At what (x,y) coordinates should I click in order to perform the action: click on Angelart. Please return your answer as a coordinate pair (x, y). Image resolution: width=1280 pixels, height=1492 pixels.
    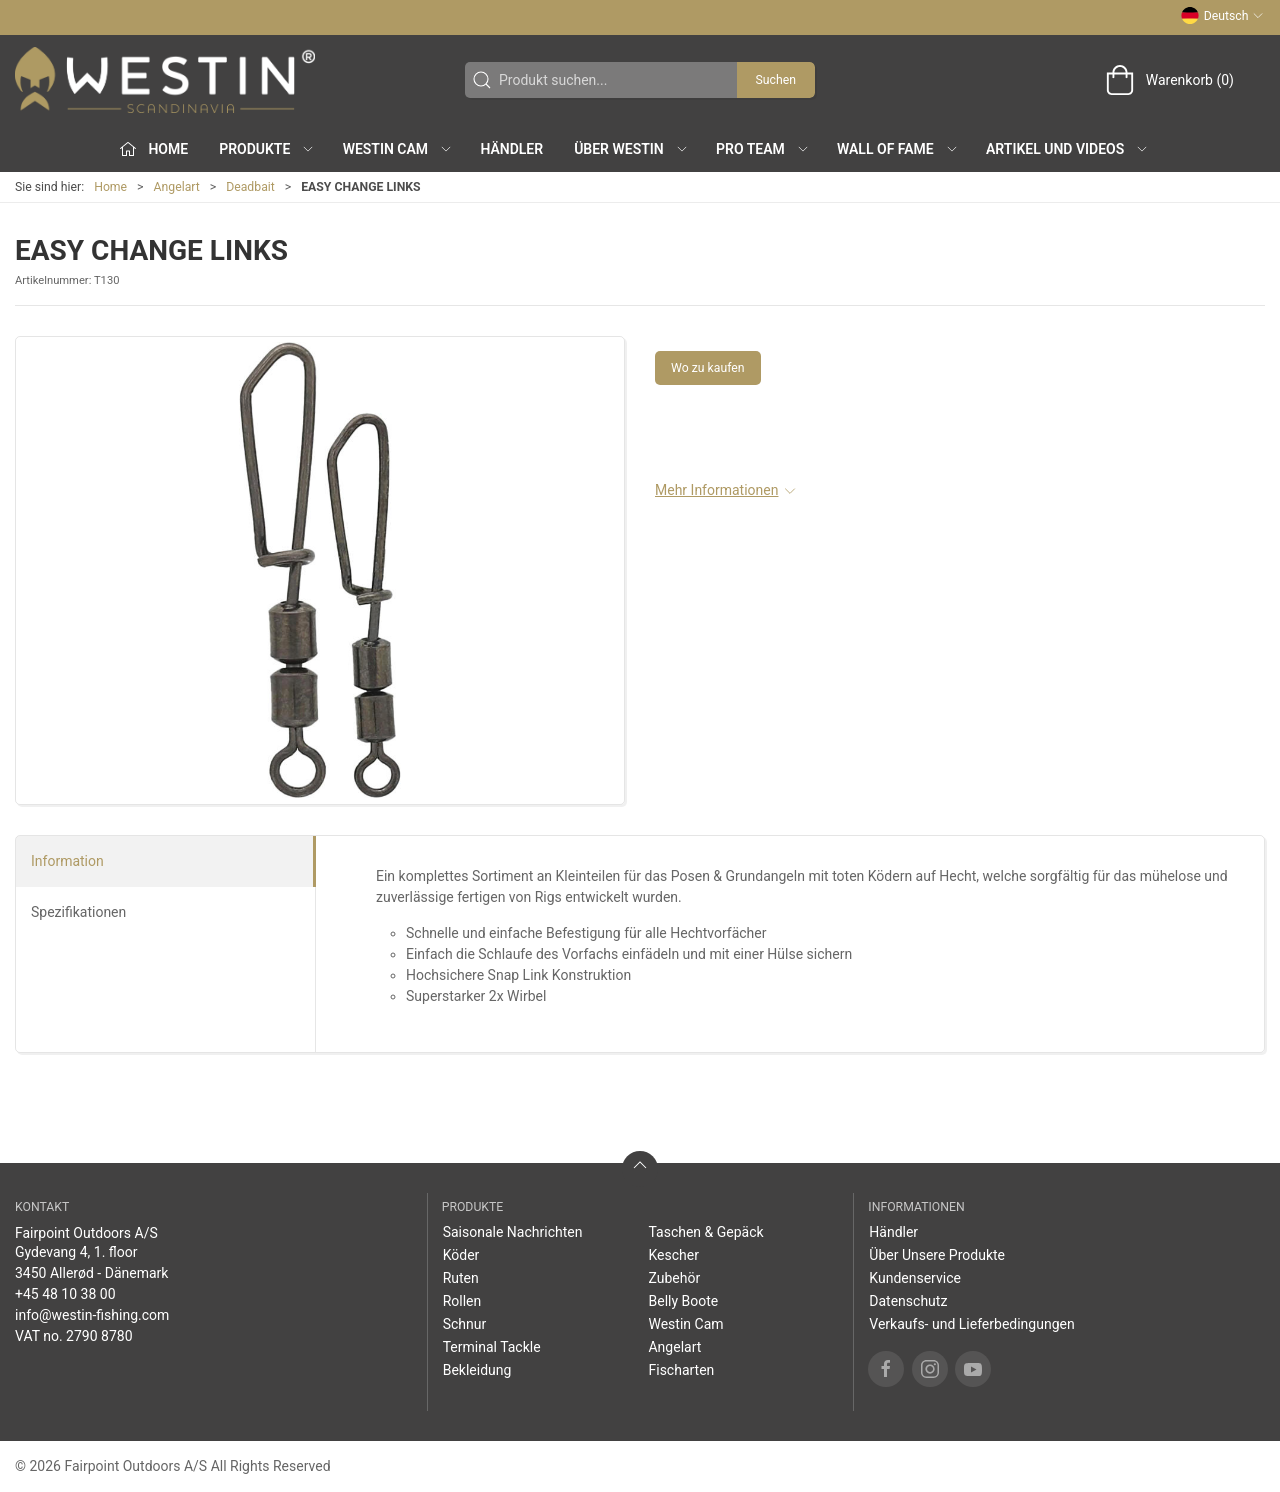
    Looking at the image, I should click on (177, 187).